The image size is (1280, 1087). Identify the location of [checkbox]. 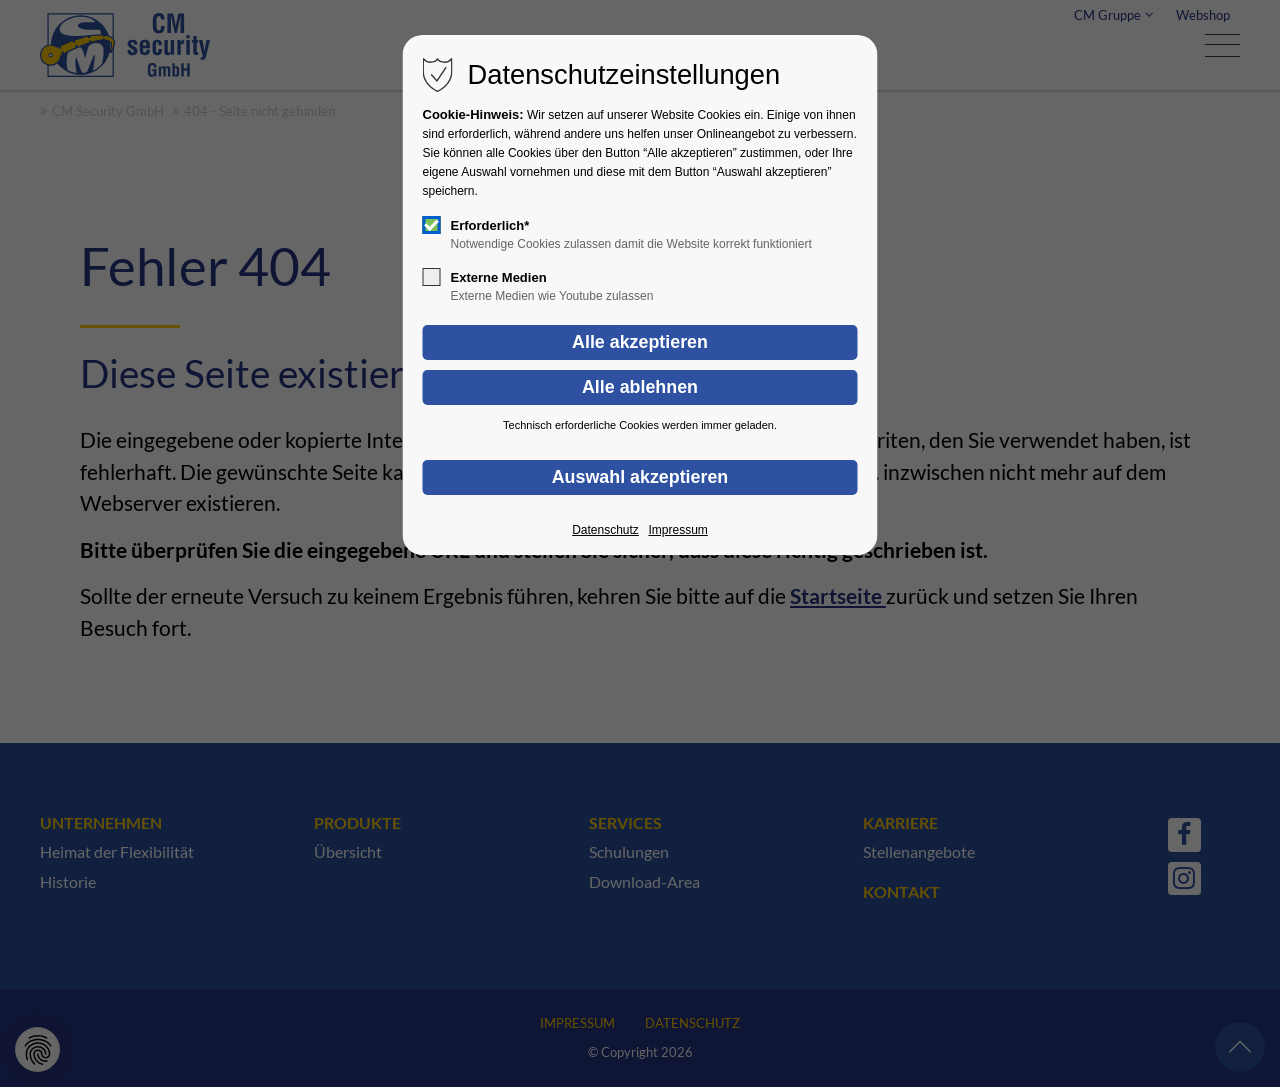
(432, 225).